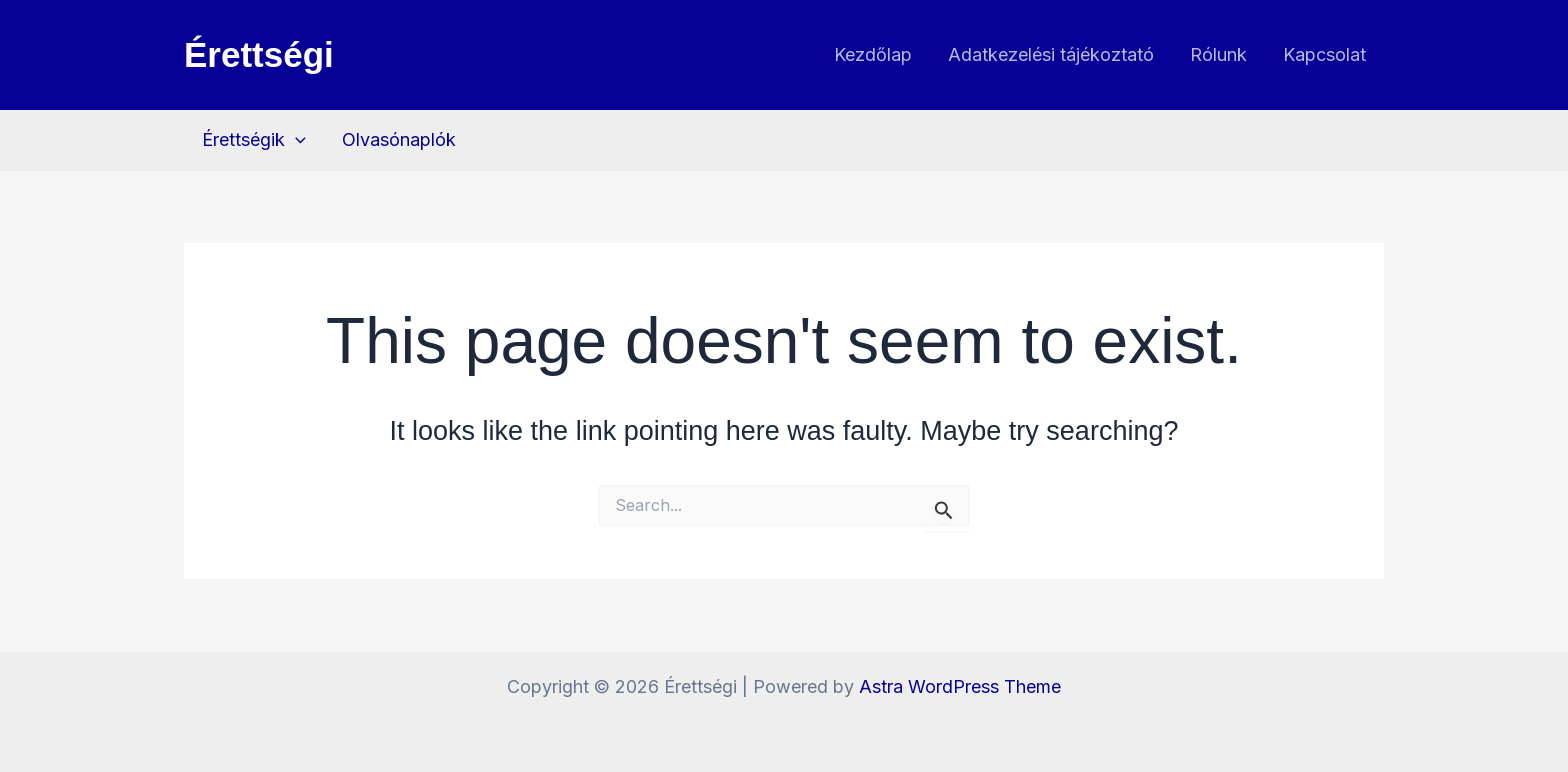 This screenshot has width=1568, height=772. I want to click on Rólunk, so click(1218, 54).